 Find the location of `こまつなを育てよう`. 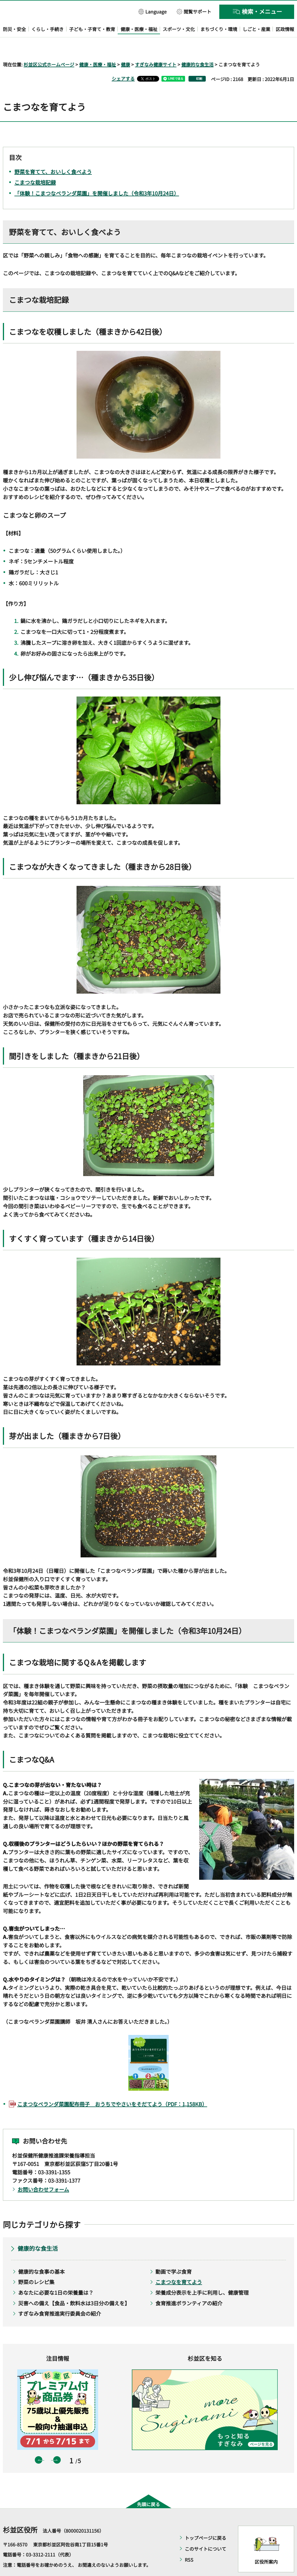

こまつなを育てよう is located at coordinates (178, 2265).